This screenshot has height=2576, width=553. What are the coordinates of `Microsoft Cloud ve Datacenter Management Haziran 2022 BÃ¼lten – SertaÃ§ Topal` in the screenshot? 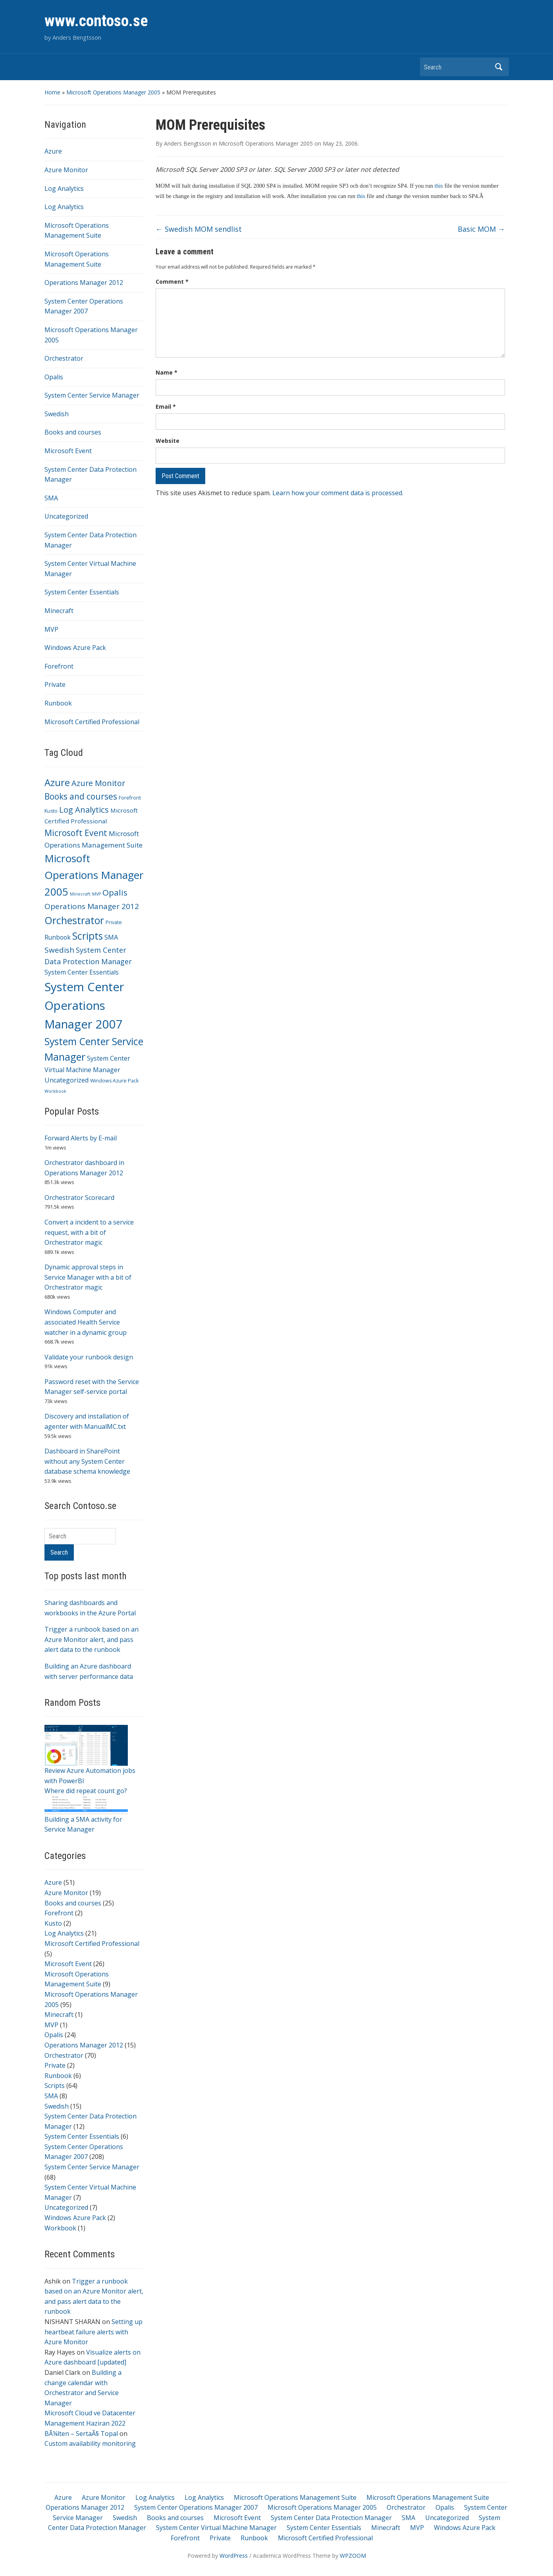 It's located at (89, 2423).